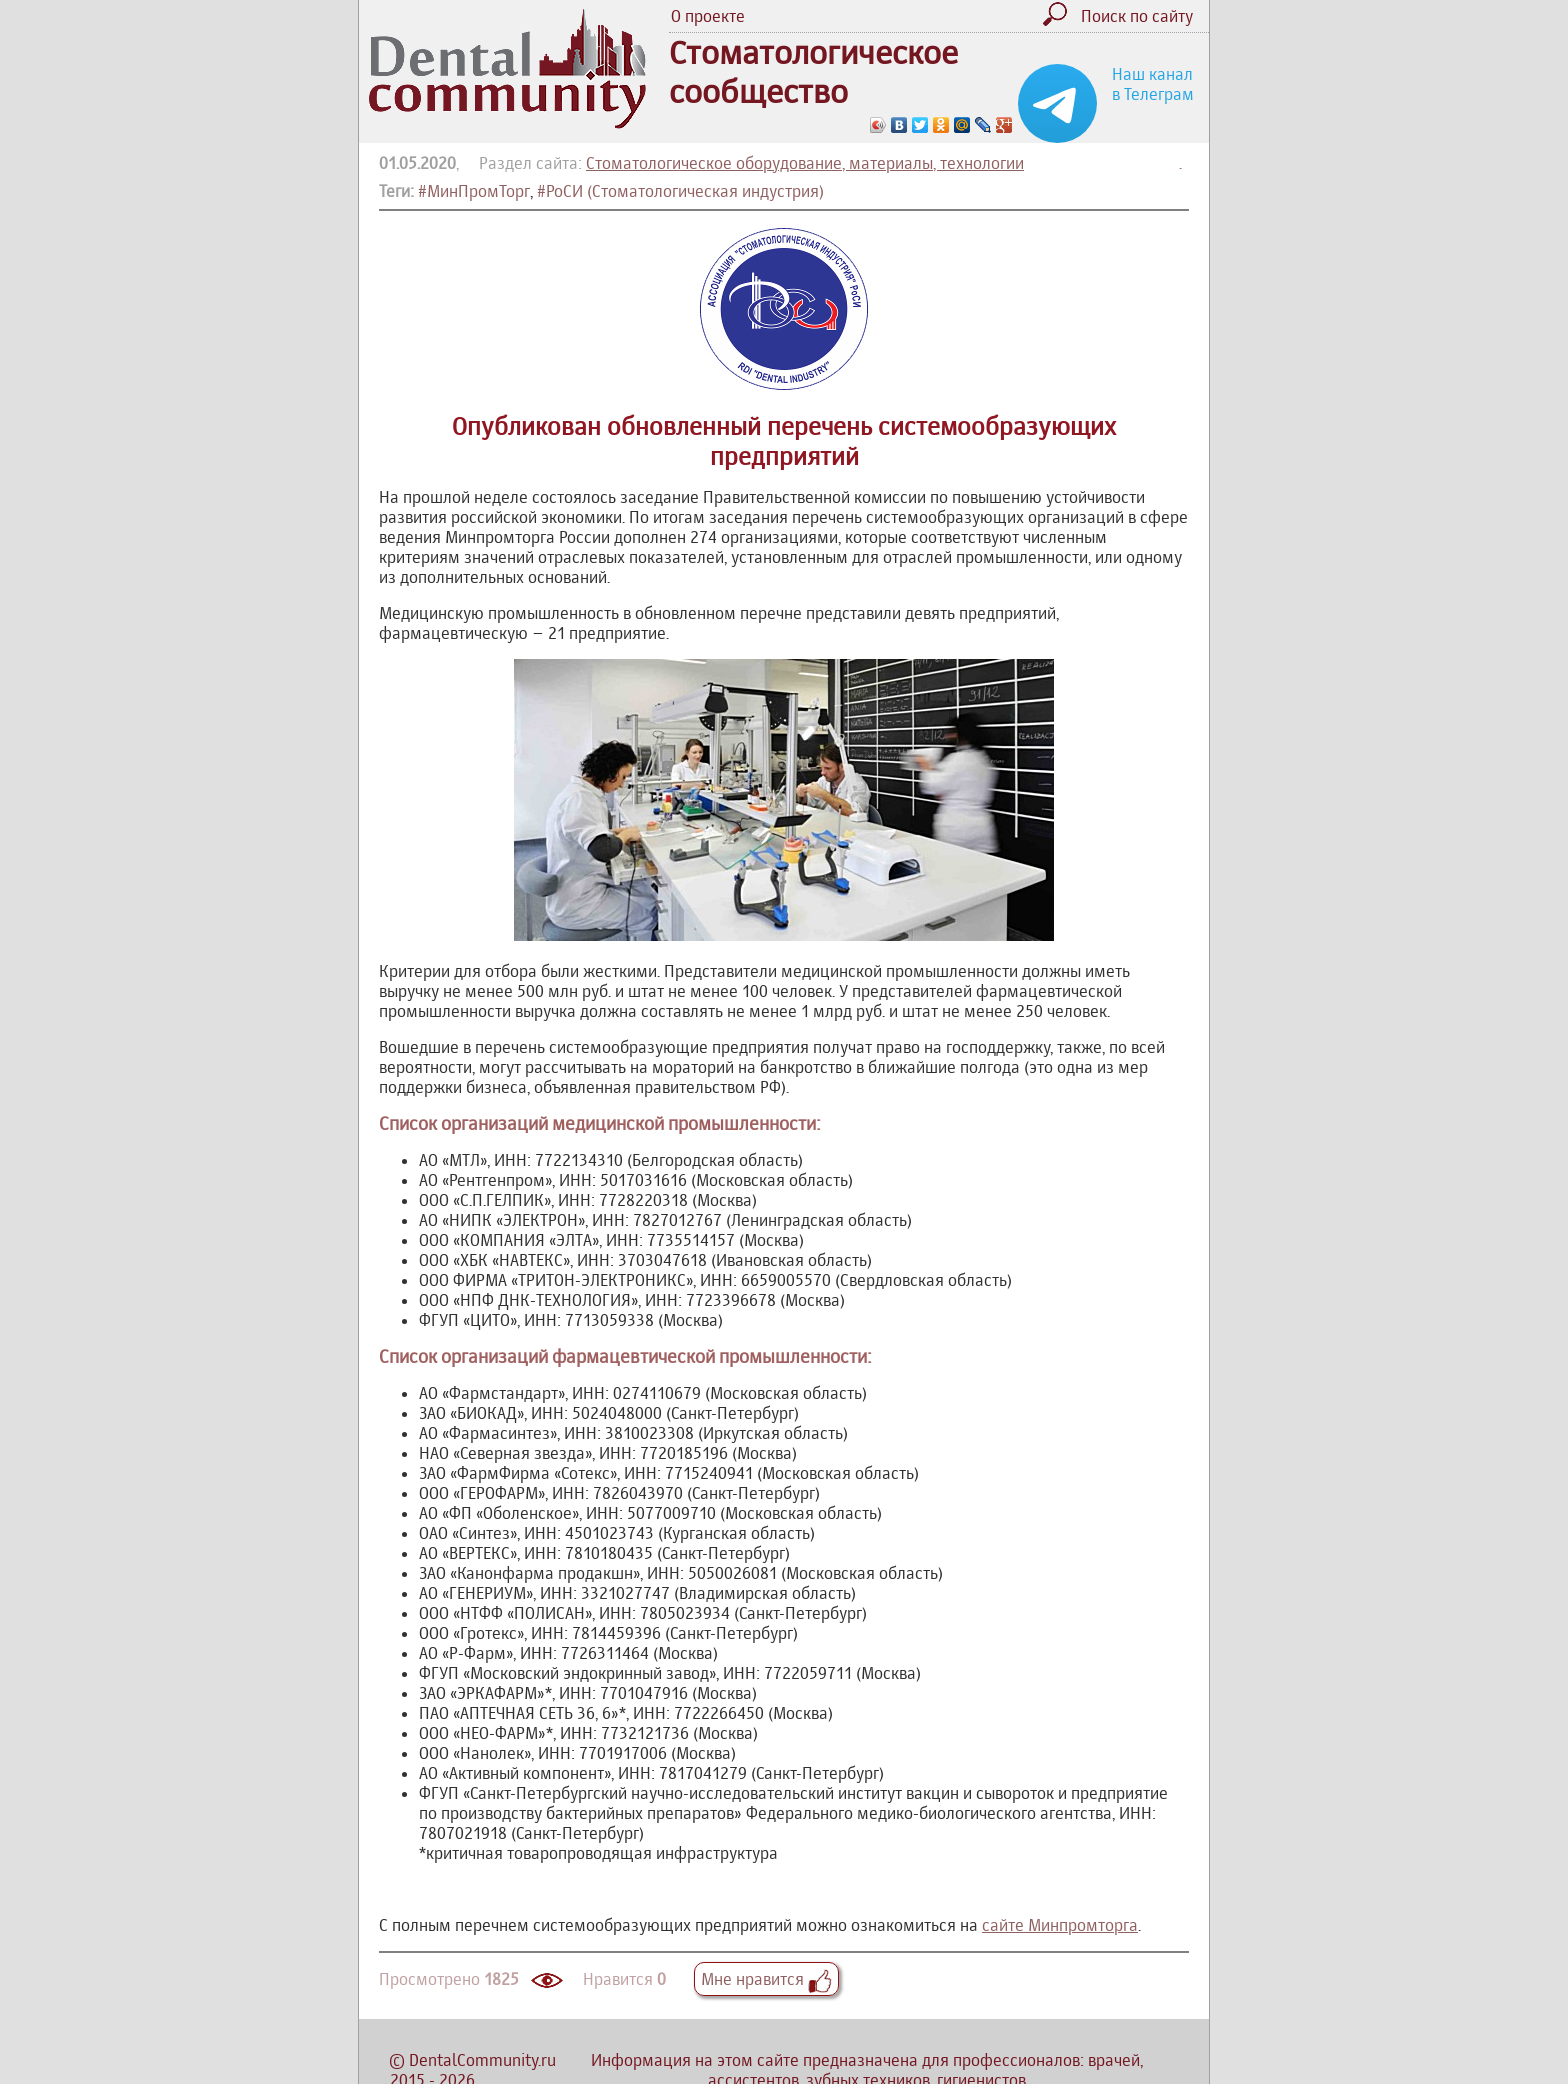  What do you see at coordinates (708, 16) in the screenshot?
I see `О проекте` at bounding box center [708, 16].